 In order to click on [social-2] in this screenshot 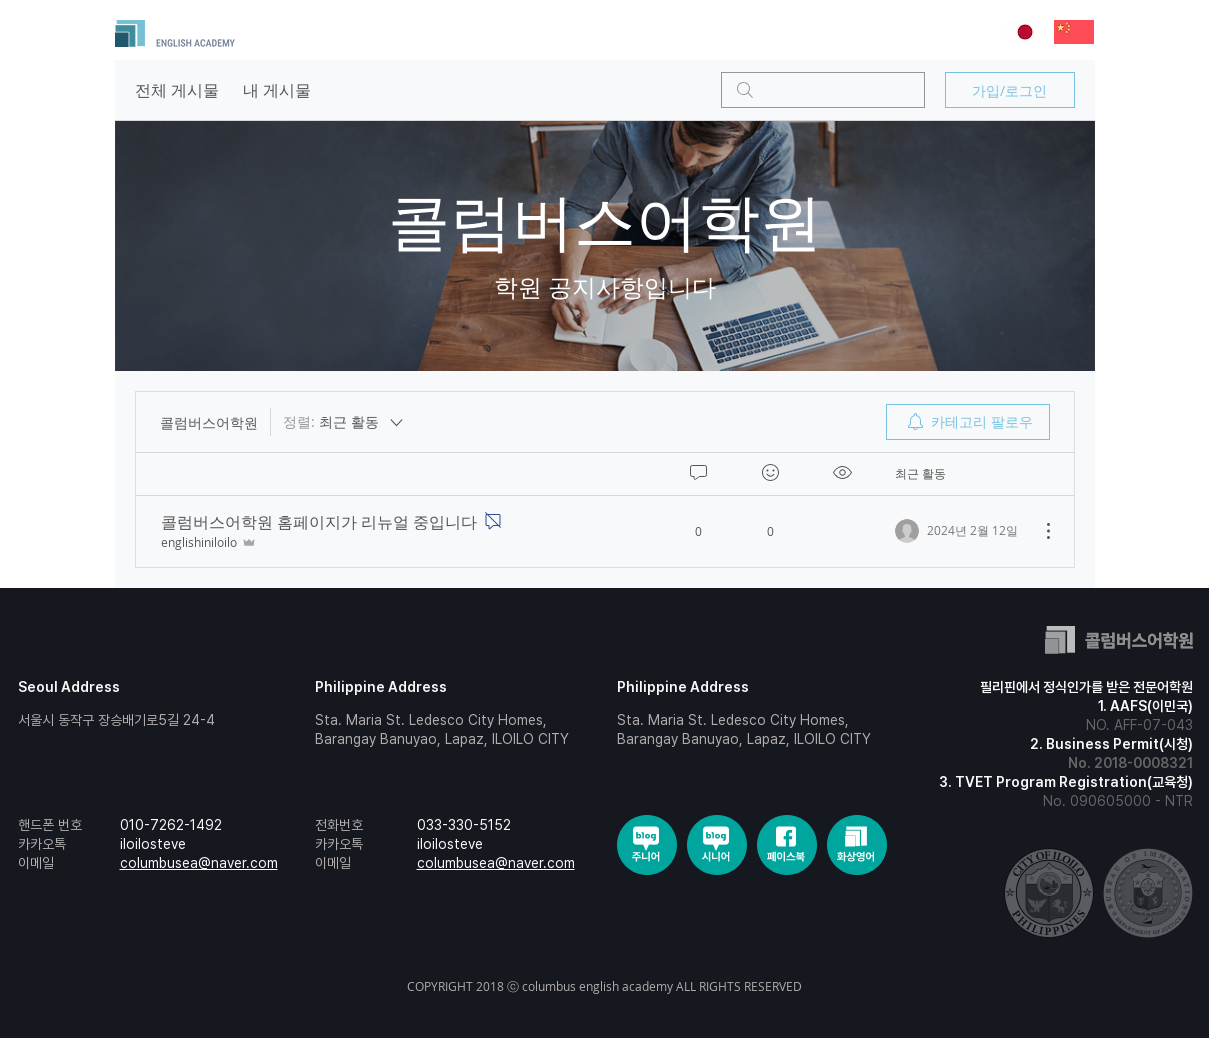, I will do `click(787, 845)`.